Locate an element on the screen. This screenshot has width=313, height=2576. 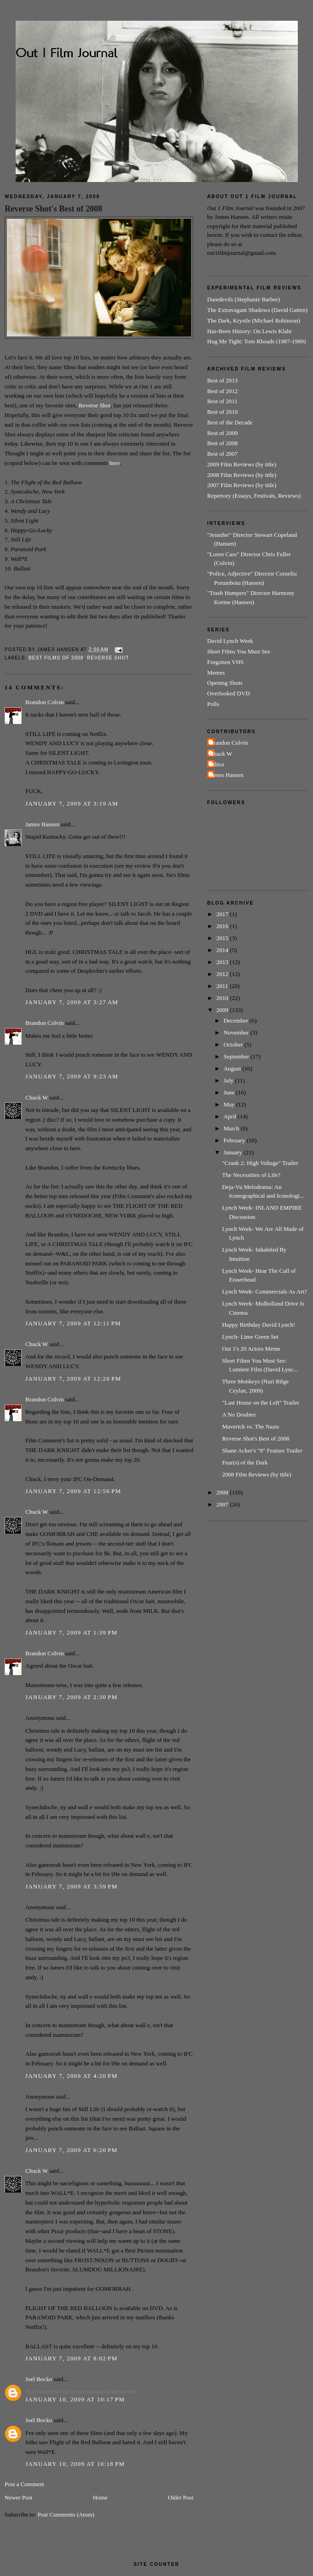
Daredevils (Stephanie Barber) is located at coordinates (243, 299).